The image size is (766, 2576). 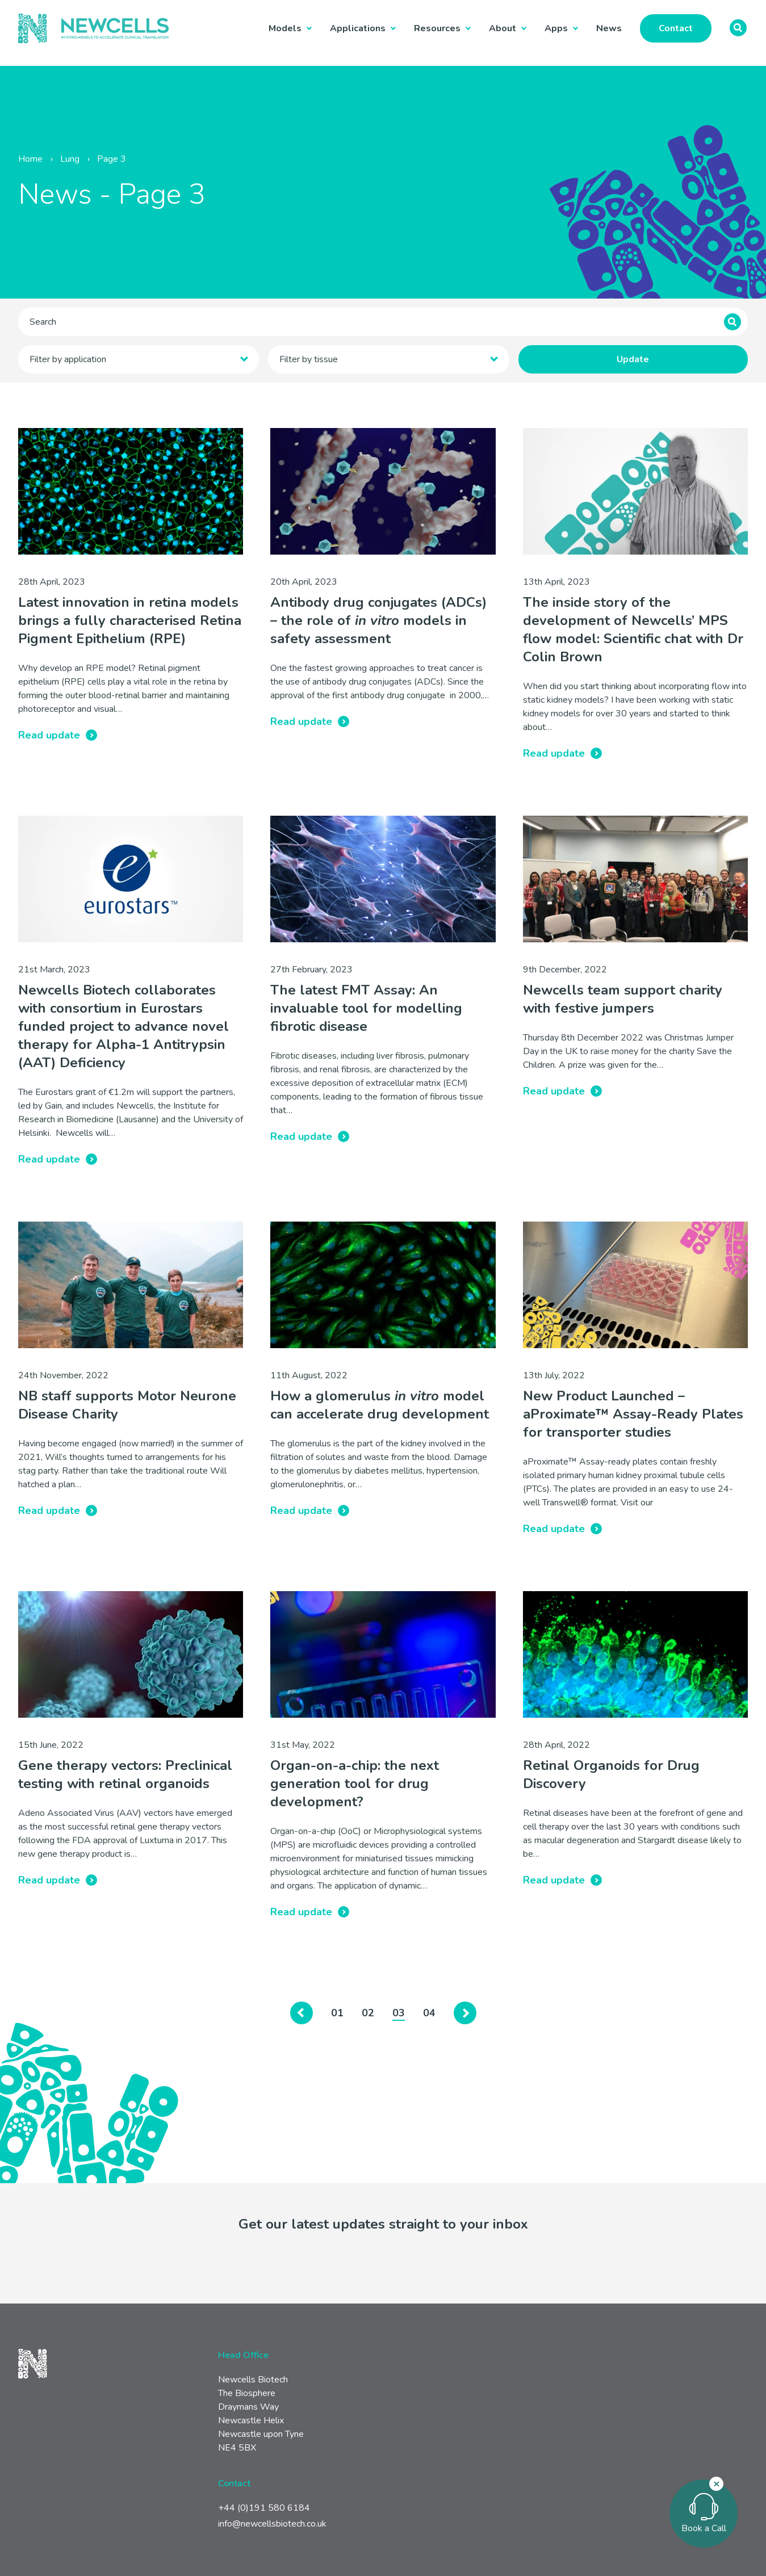 I want to click on Lung, so click(x=69, y=159).